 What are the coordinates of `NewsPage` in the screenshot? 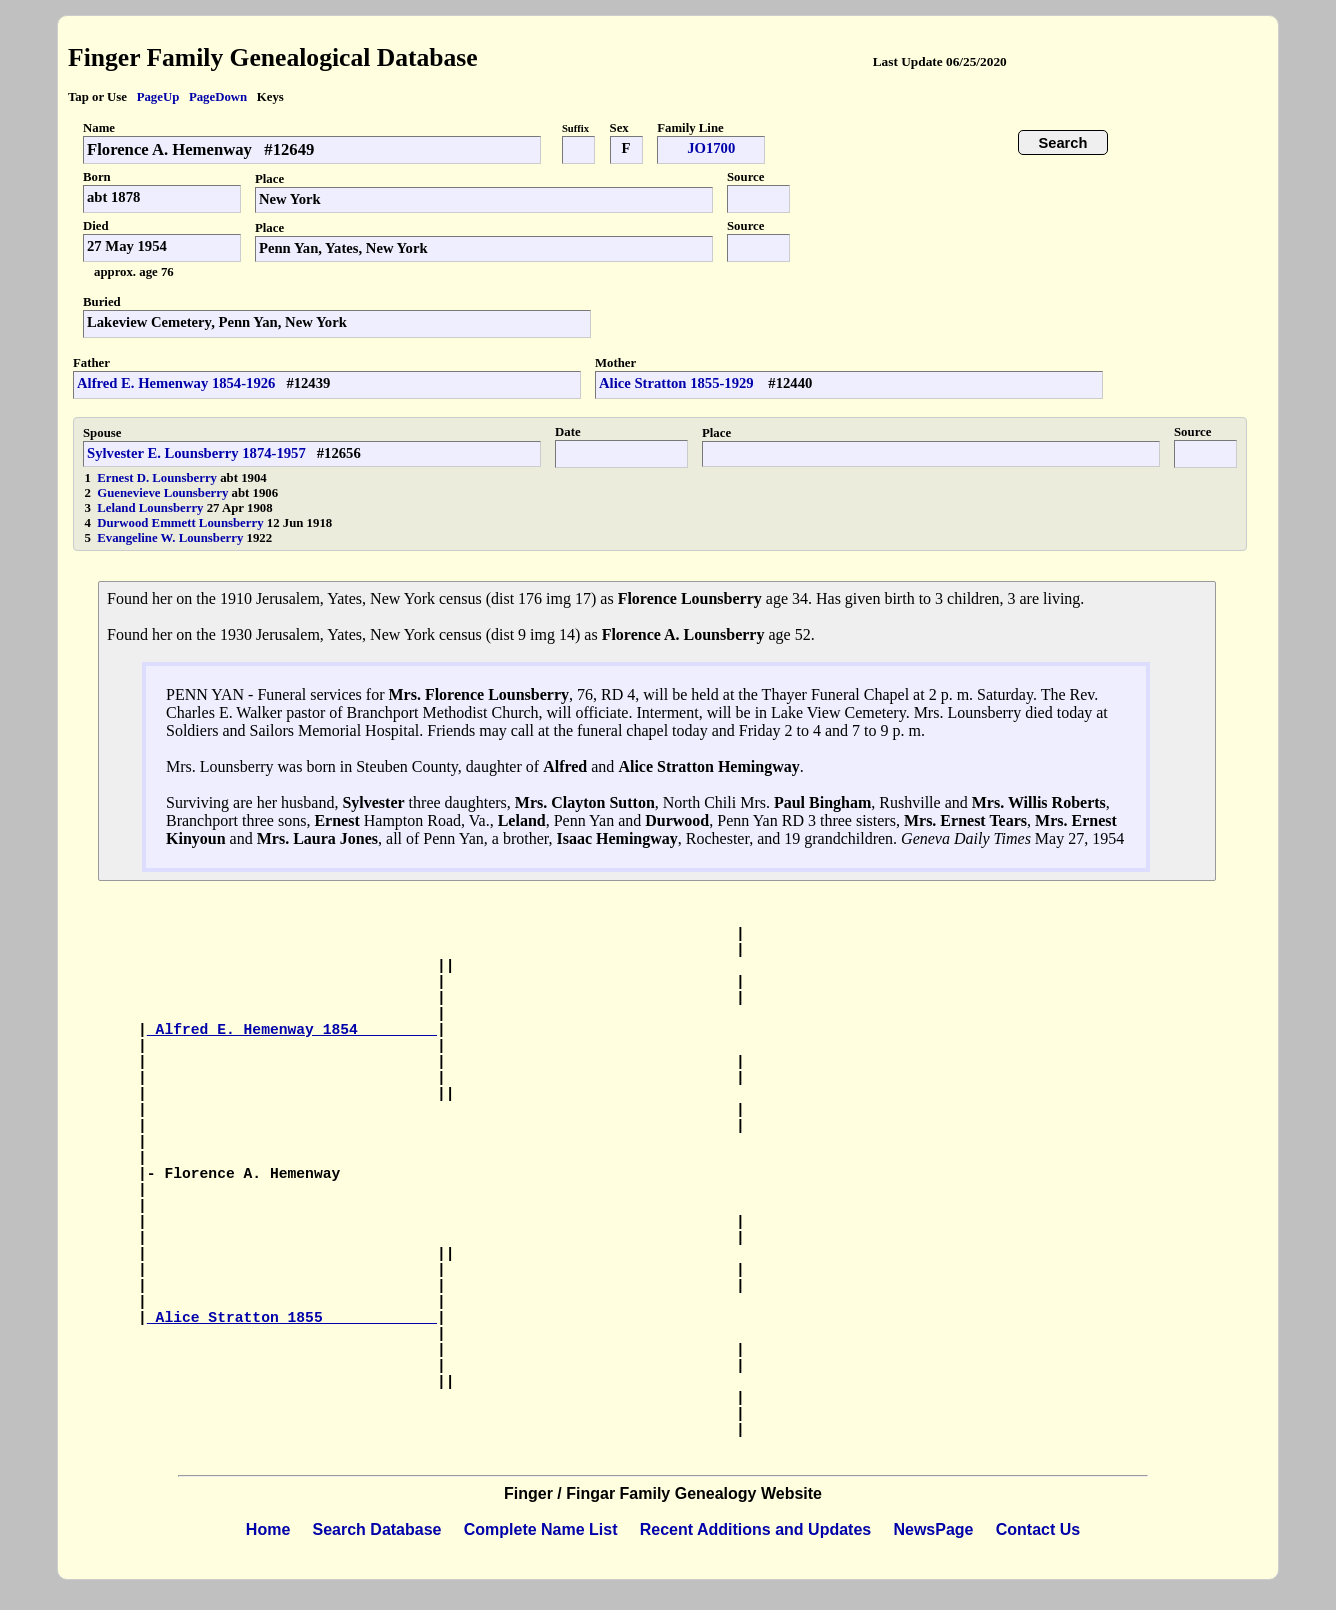 It's located at (933, 1529).